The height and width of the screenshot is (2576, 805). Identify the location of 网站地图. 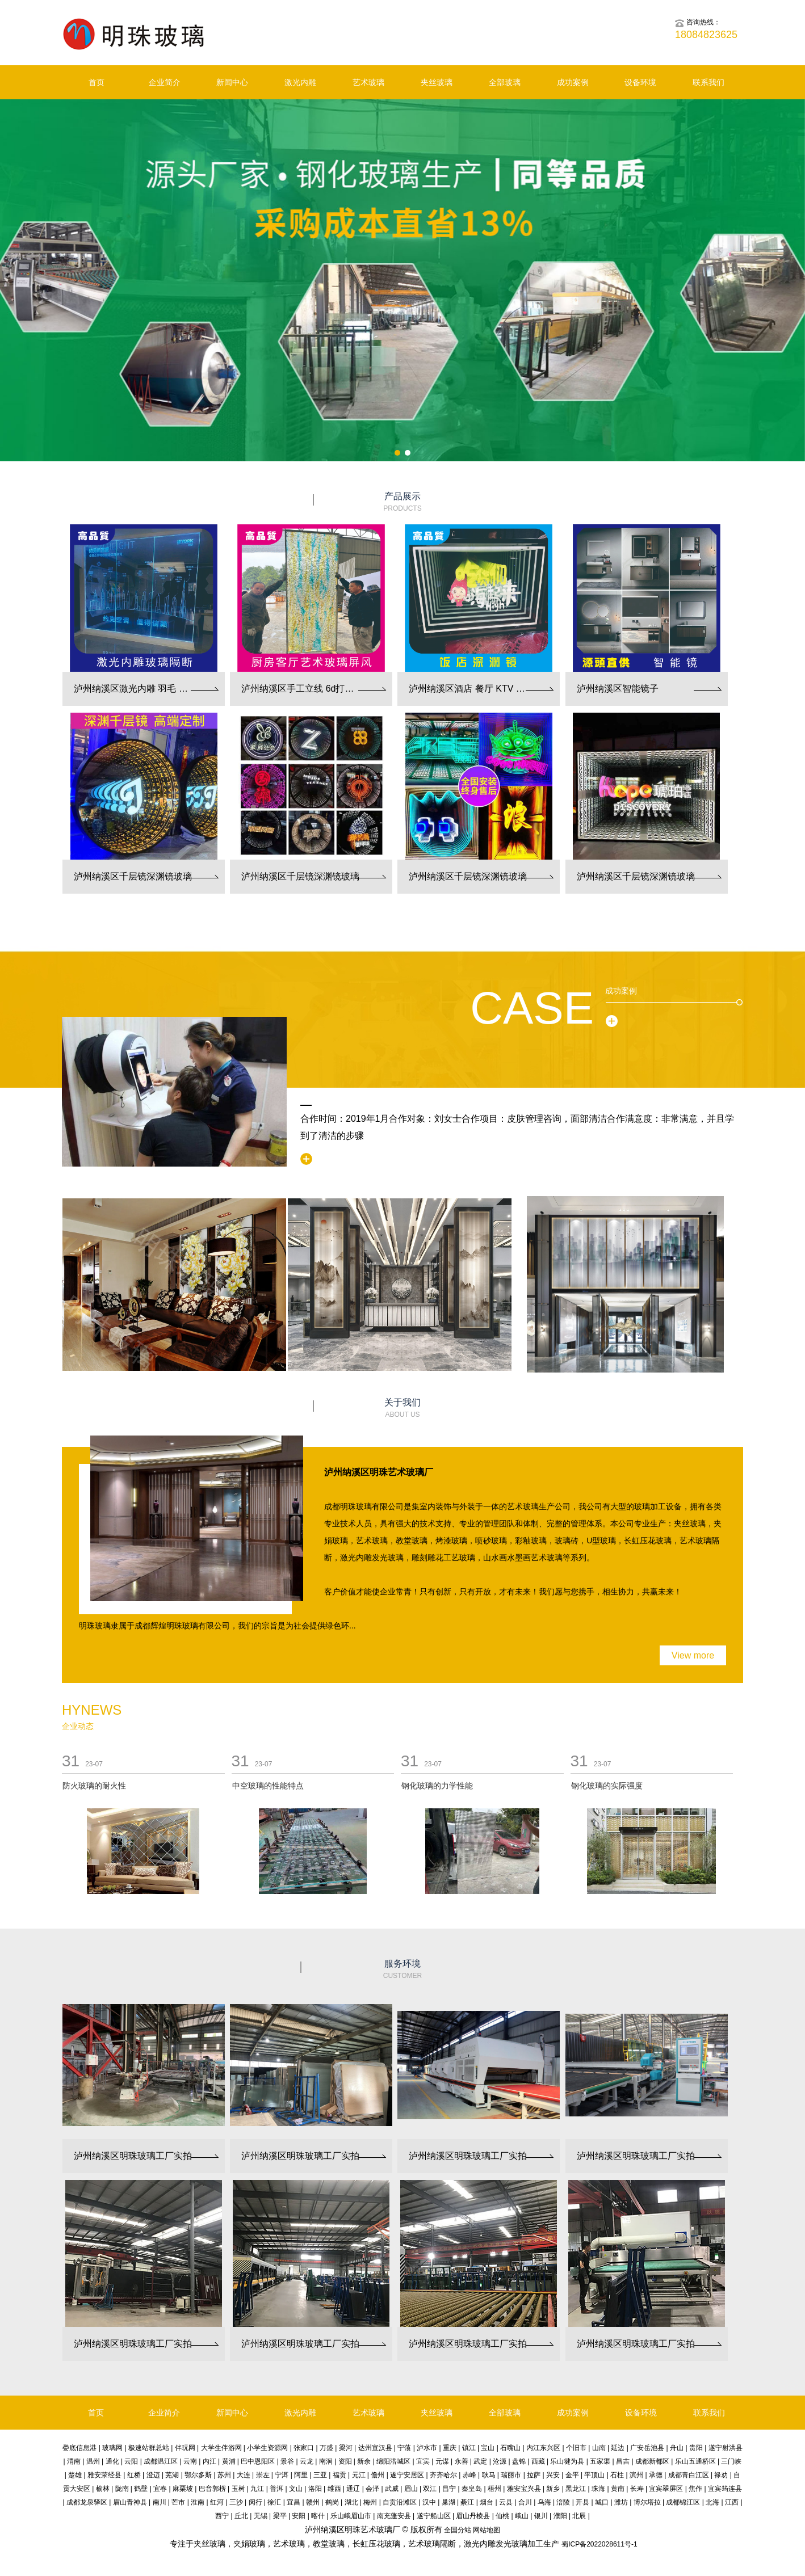
(486, 2530).